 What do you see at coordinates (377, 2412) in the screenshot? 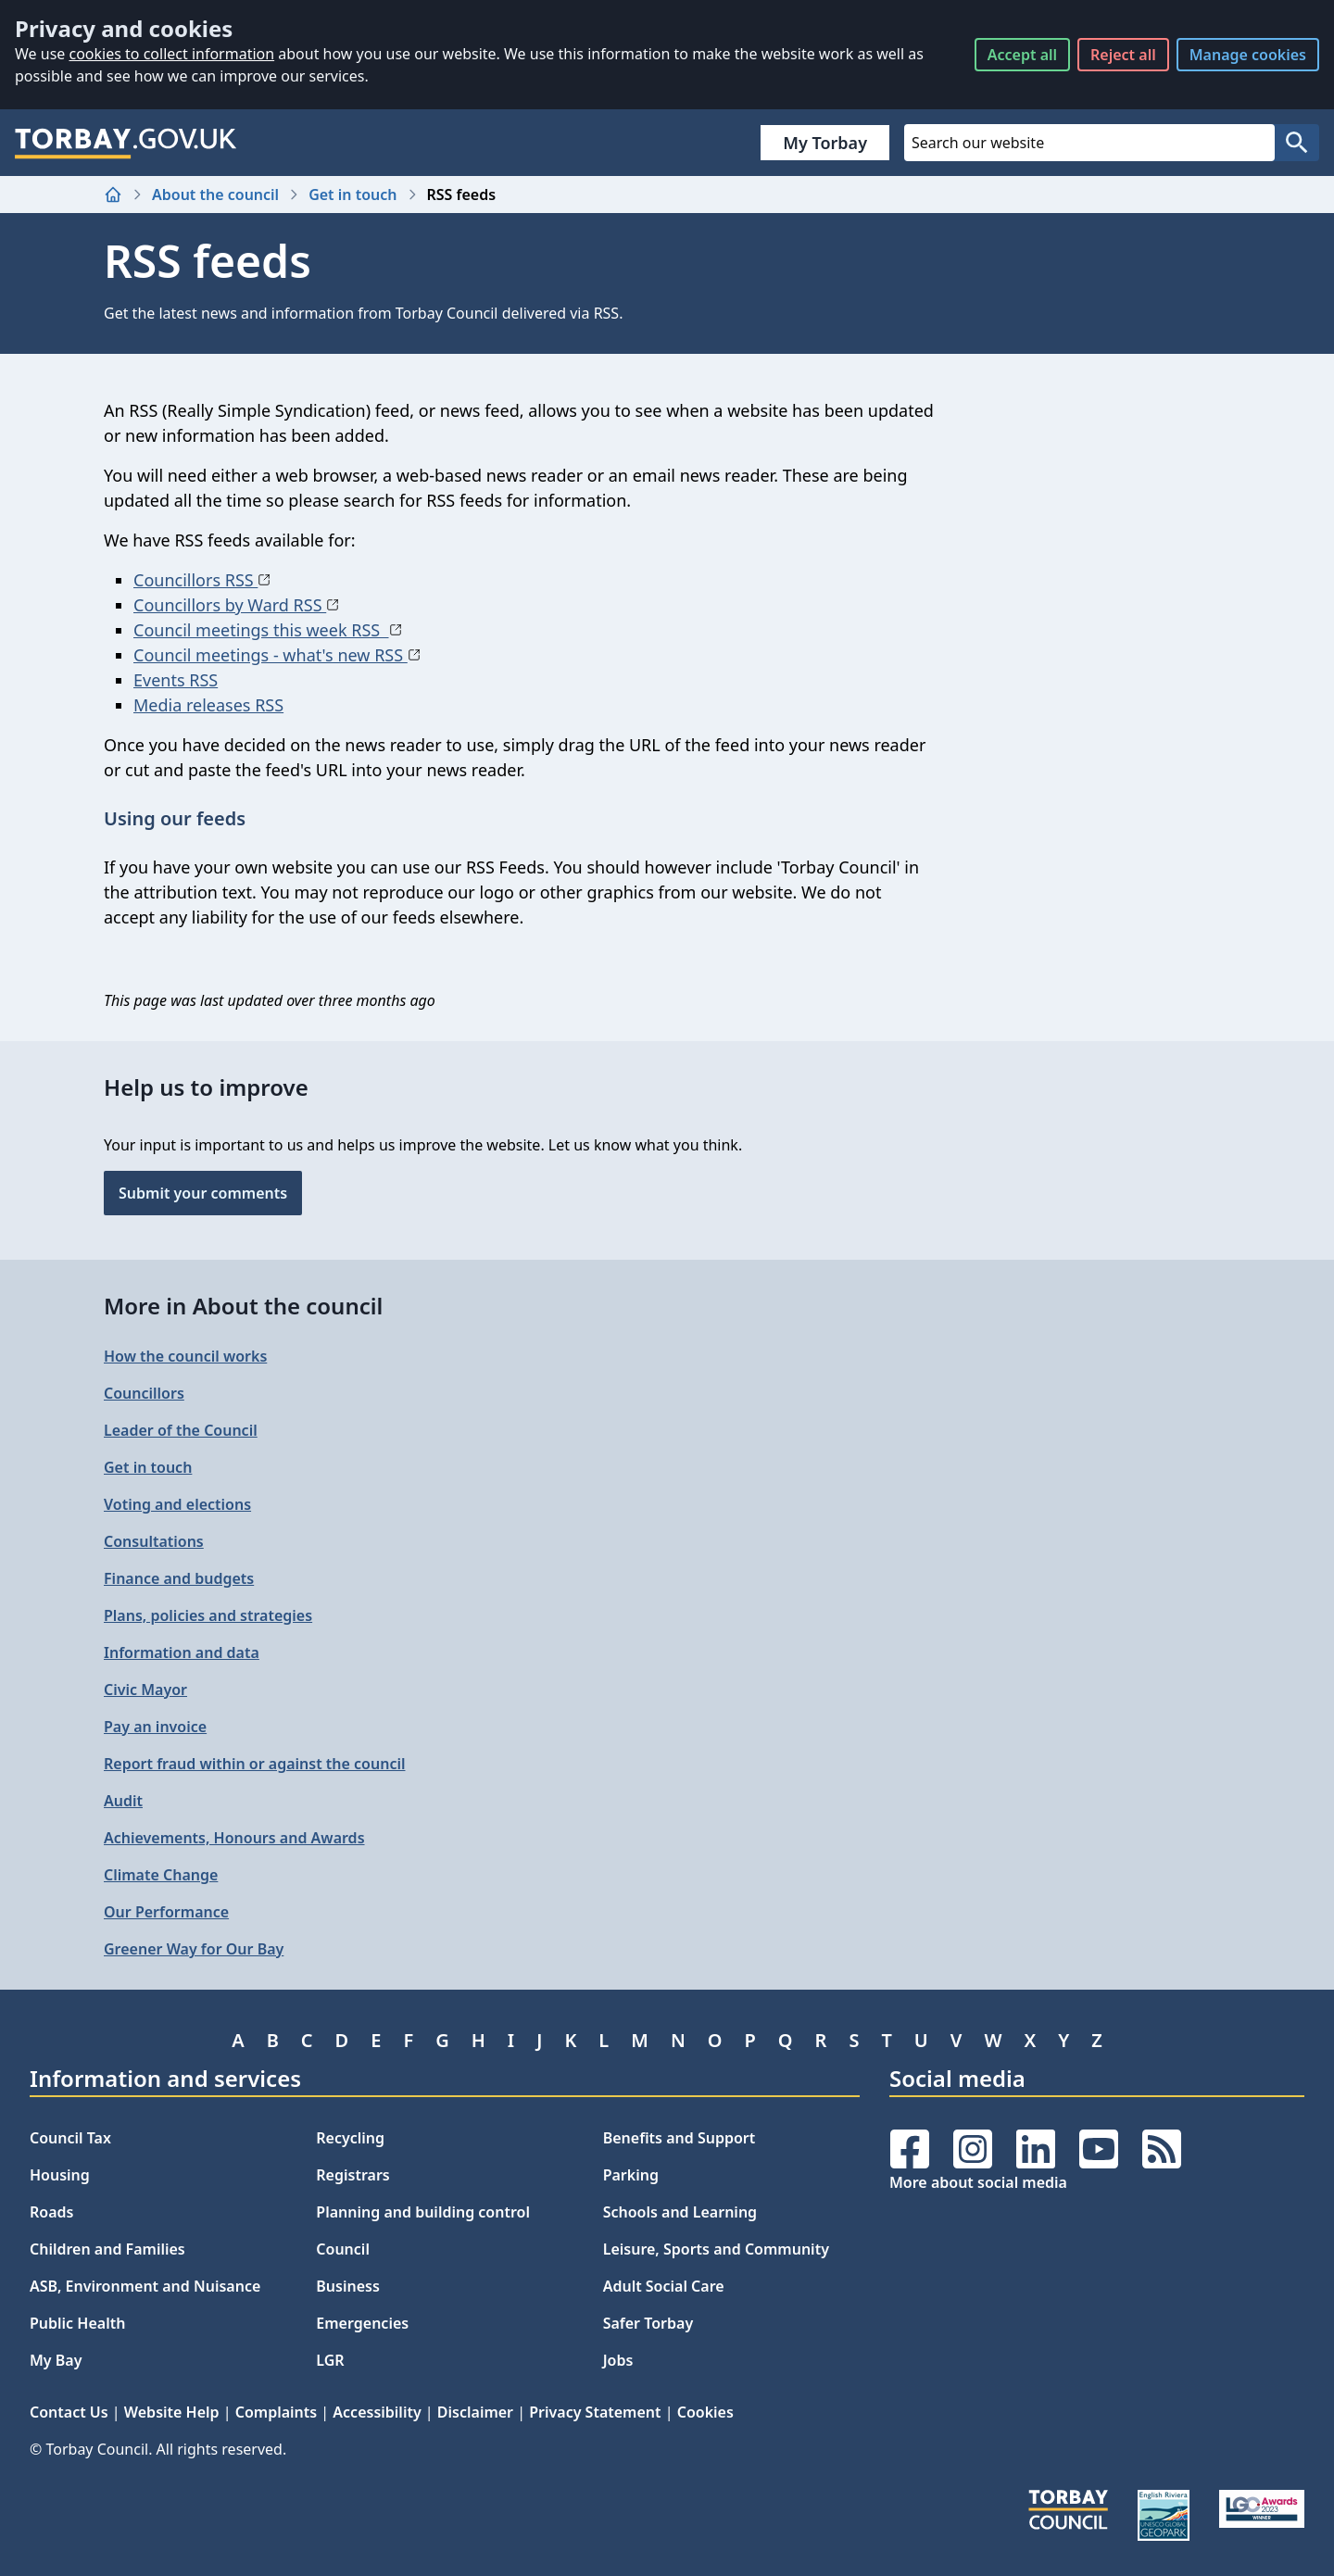
I see `Accessibility` at bounding box center [377, 2412].